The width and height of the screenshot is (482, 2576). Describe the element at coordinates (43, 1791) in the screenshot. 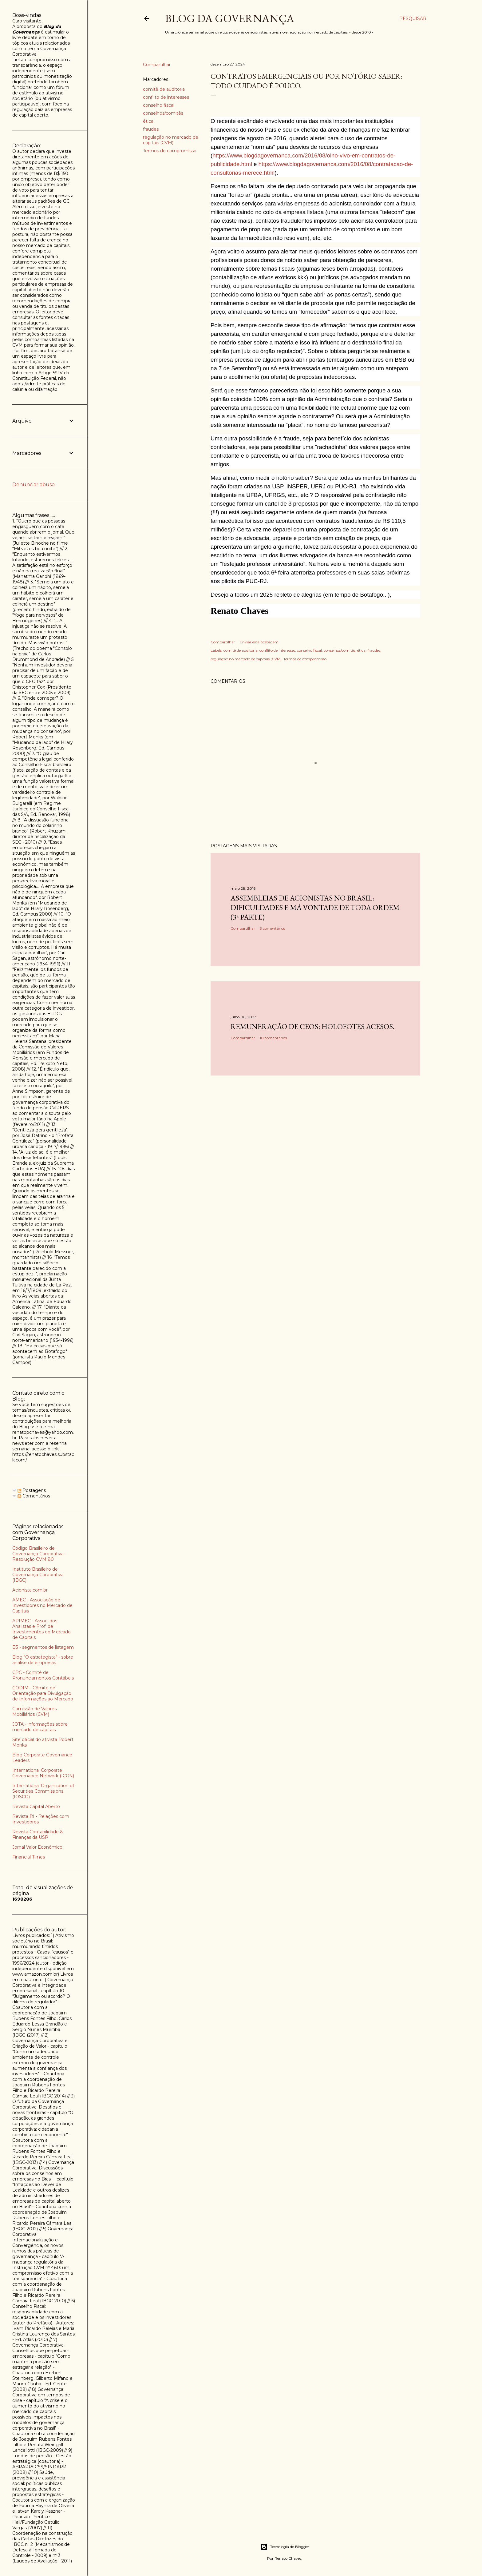

I see `International Organization of Securities Commissions (IOSCO)` at that location.